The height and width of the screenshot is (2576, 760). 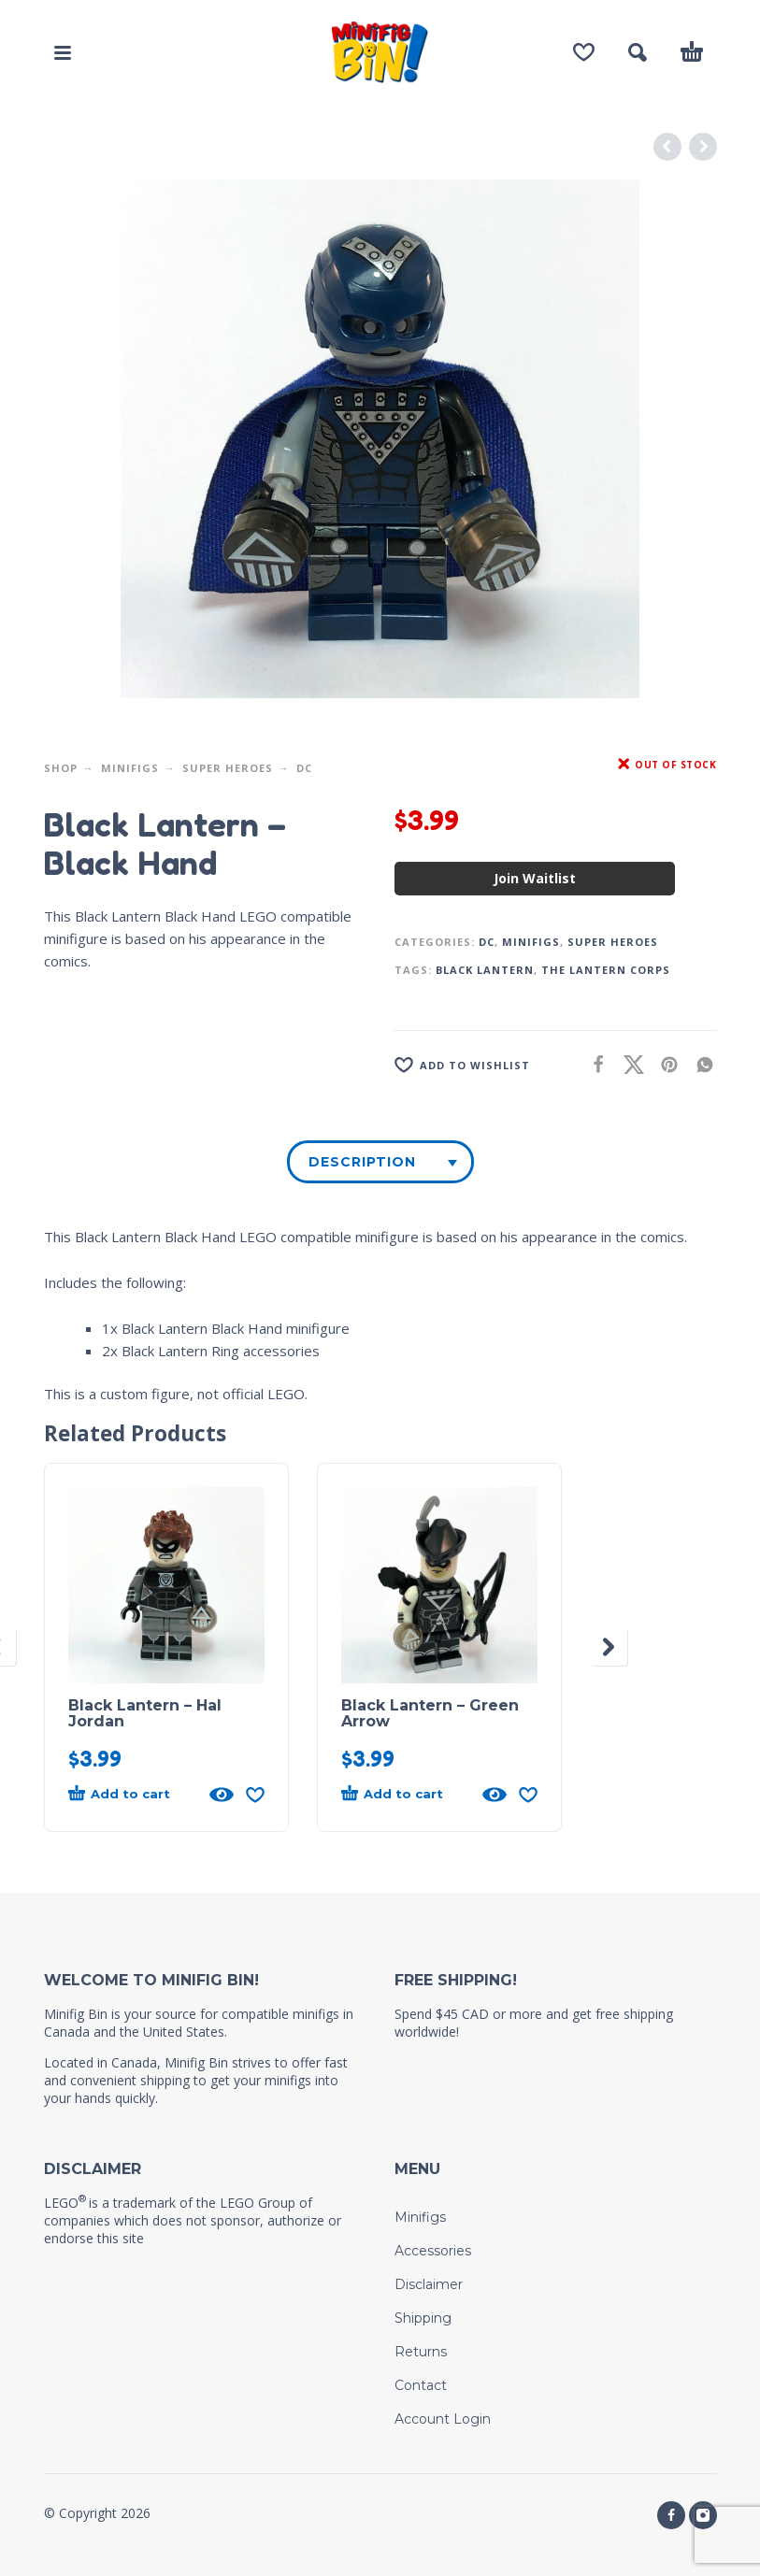 I want to click on Black Lantern – Green Arrow, so click(x=430, y=1713).